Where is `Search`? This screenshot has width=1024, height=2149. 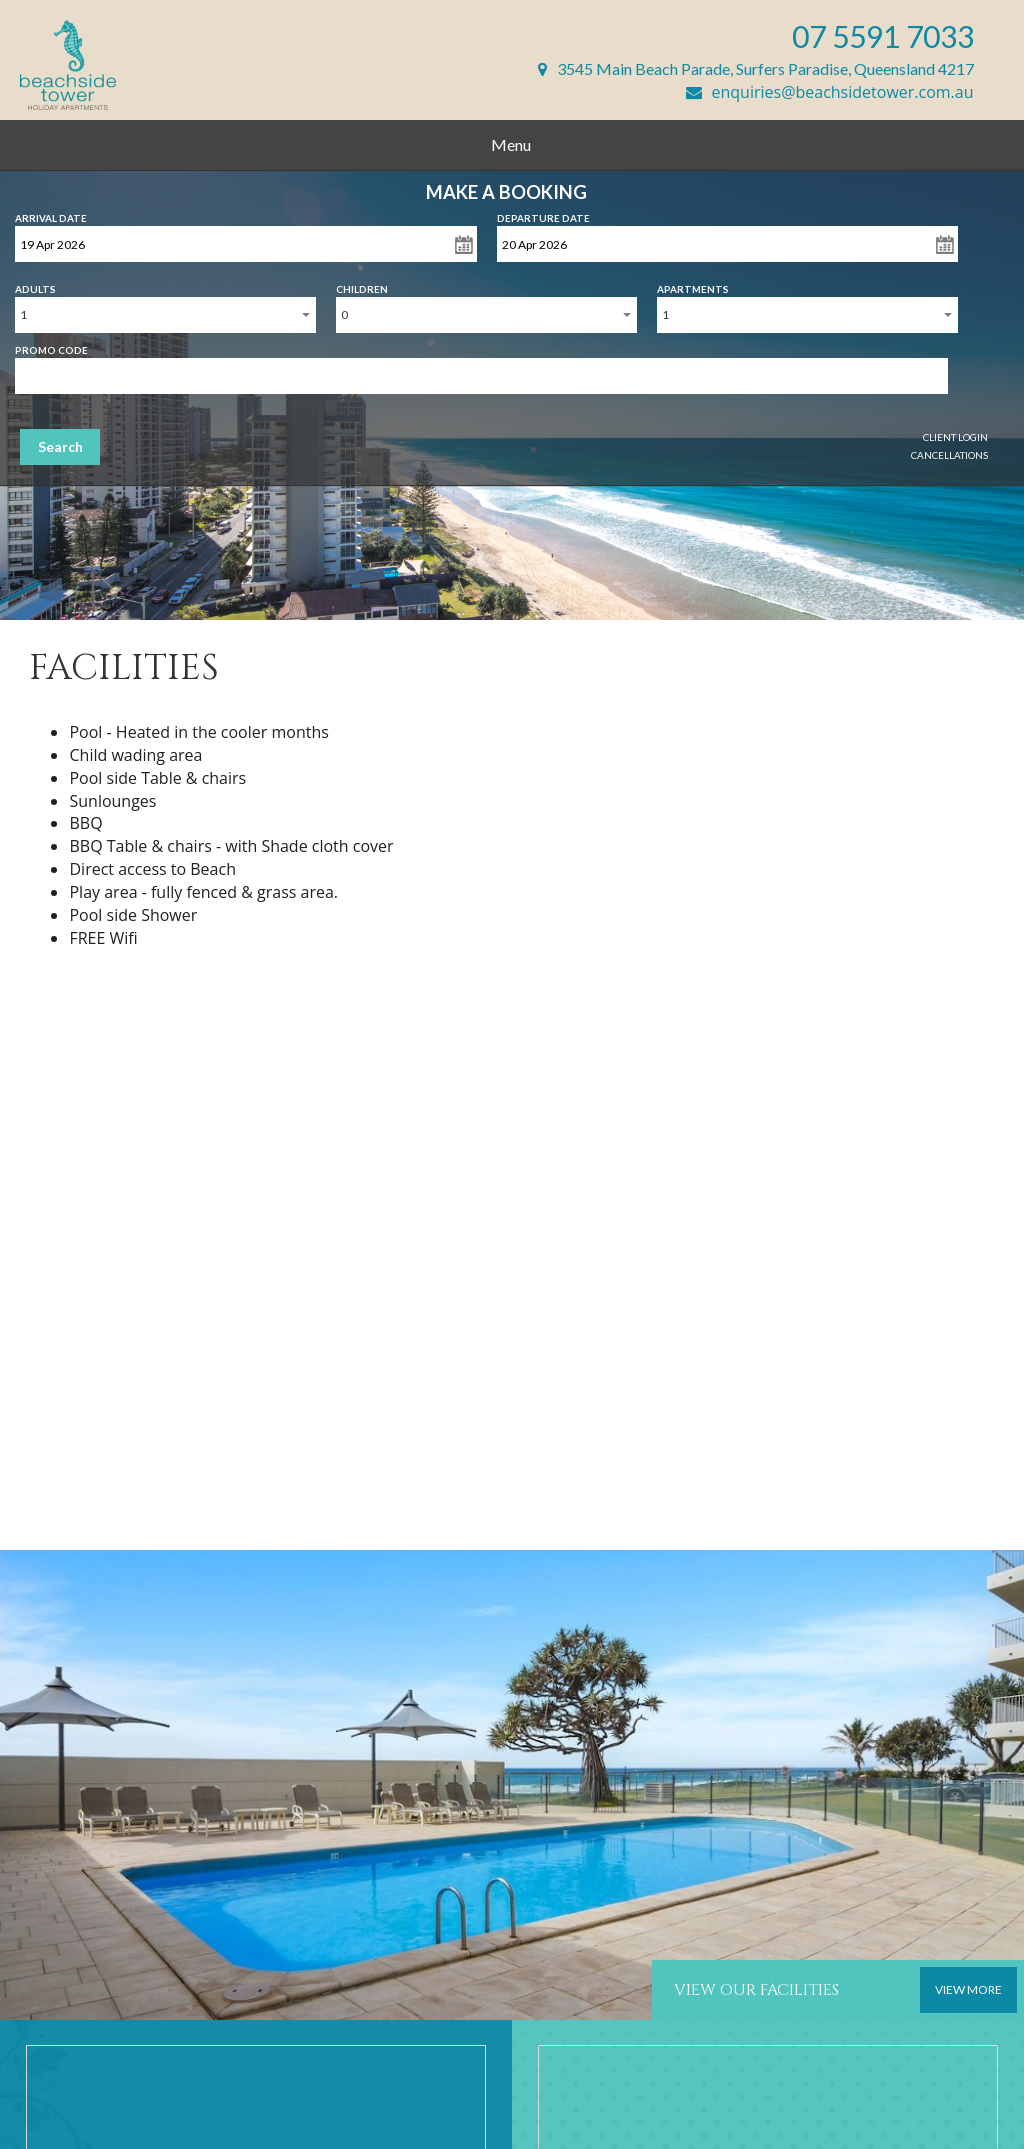
Search is located at coordinates (60, 446).